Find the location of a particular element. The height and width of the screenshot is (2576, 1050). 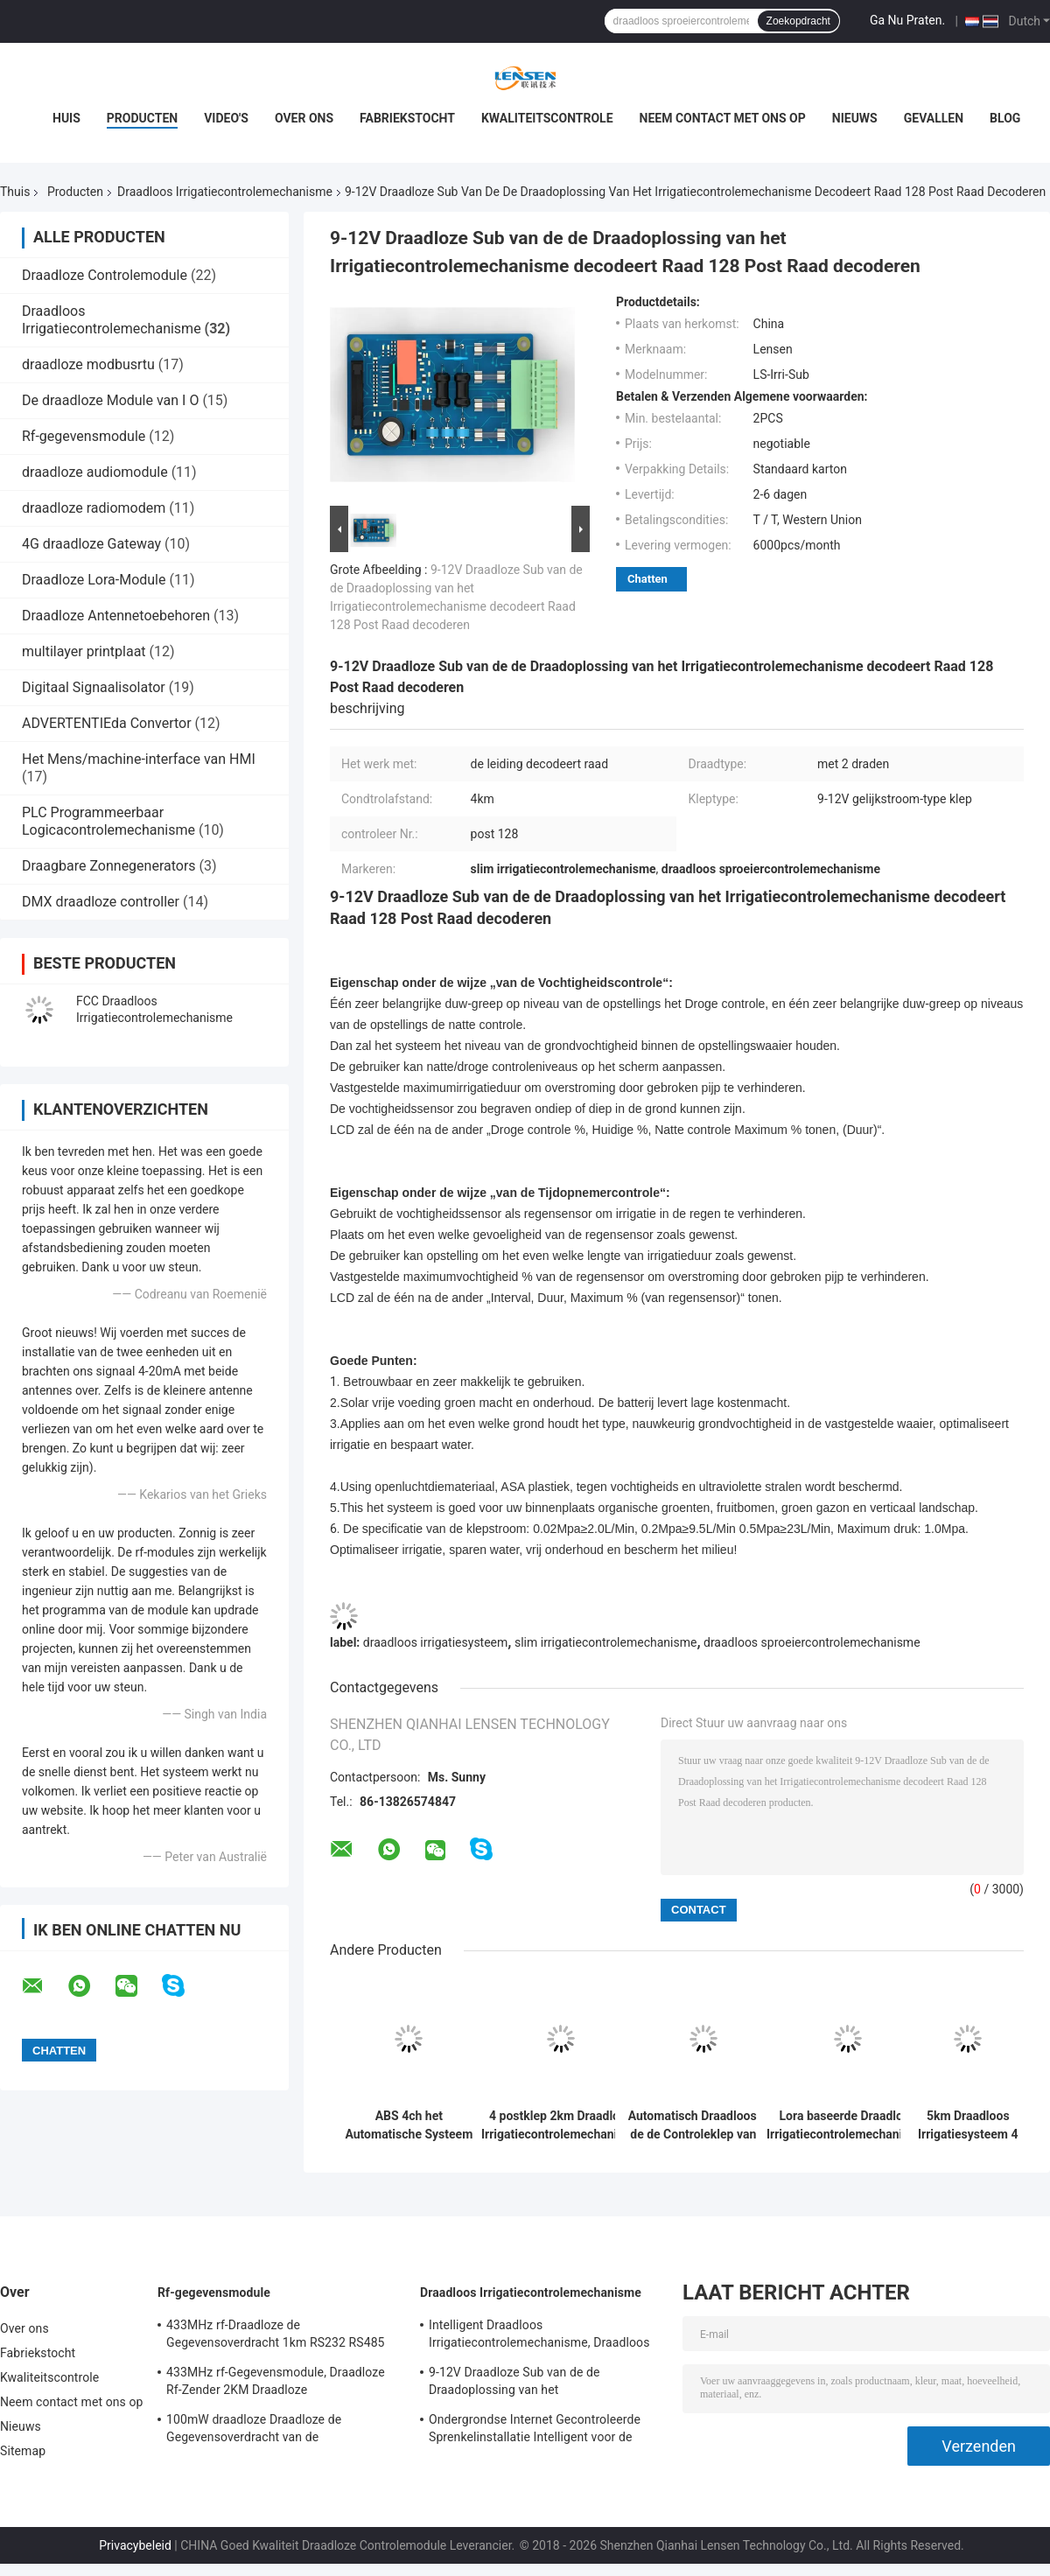

slim irrigatiecontrolemechanisme is located at coordinates (605, 1642).